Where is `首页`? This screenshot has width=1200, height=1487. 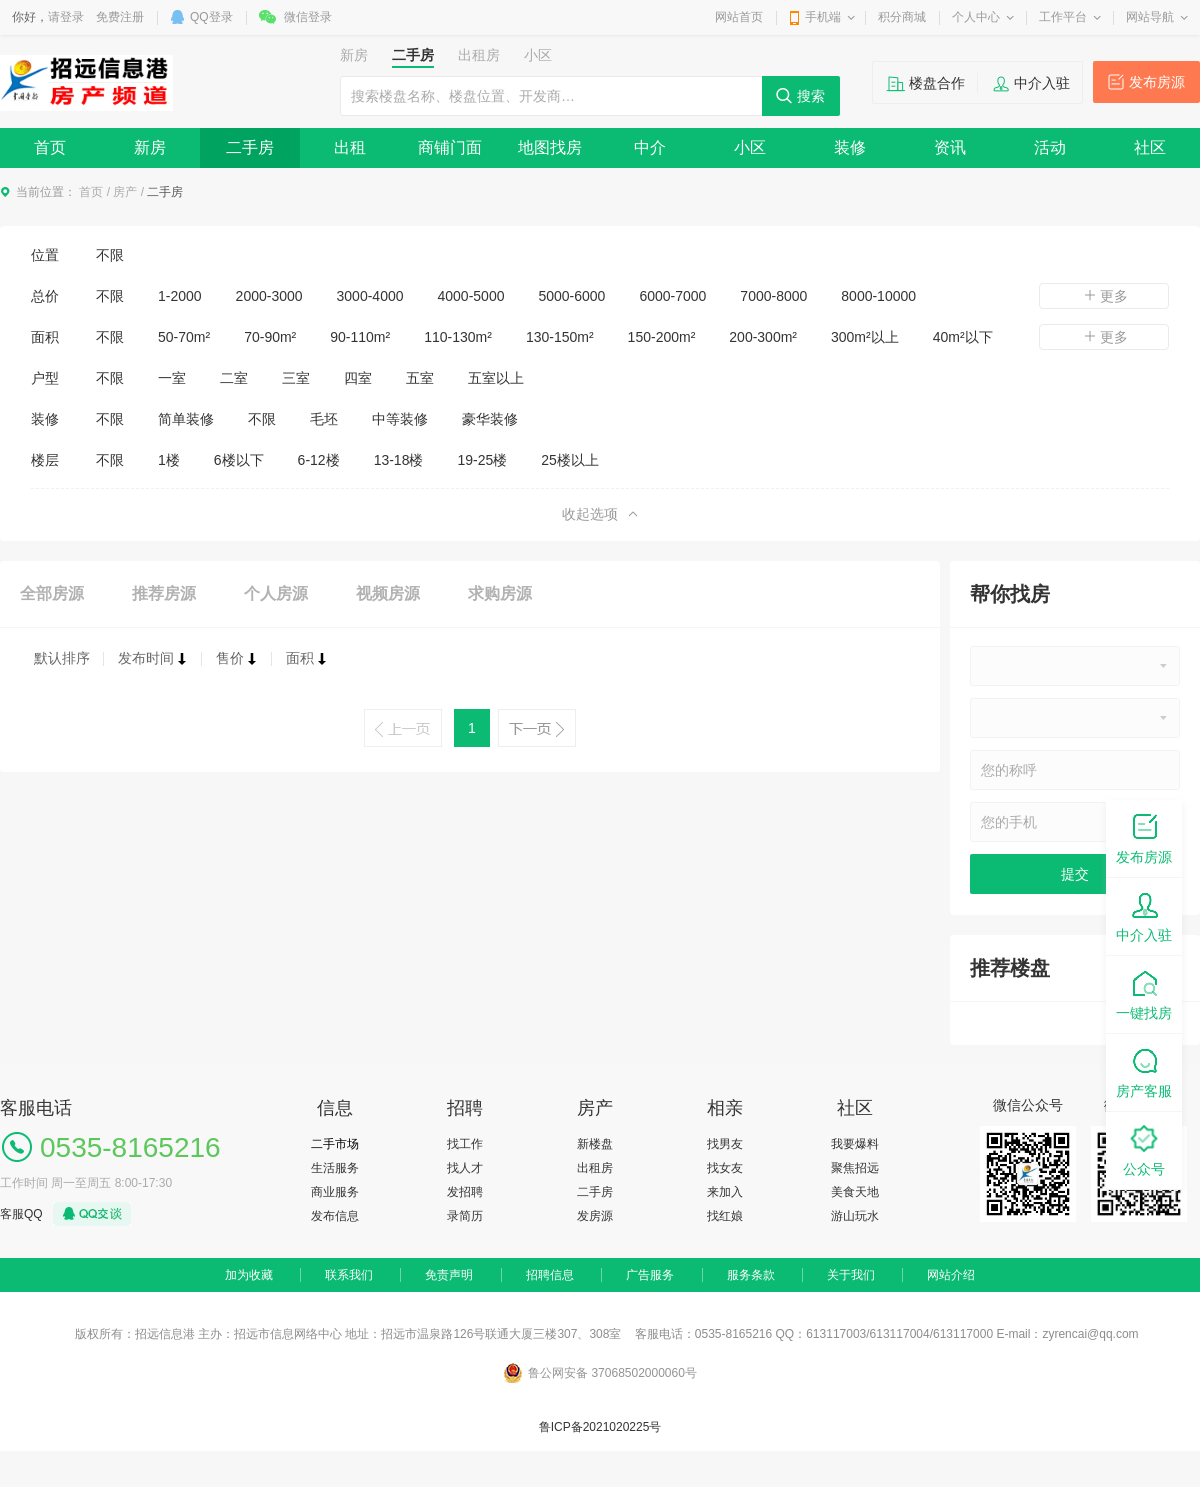 首页 is located at coordinates (50, 147).